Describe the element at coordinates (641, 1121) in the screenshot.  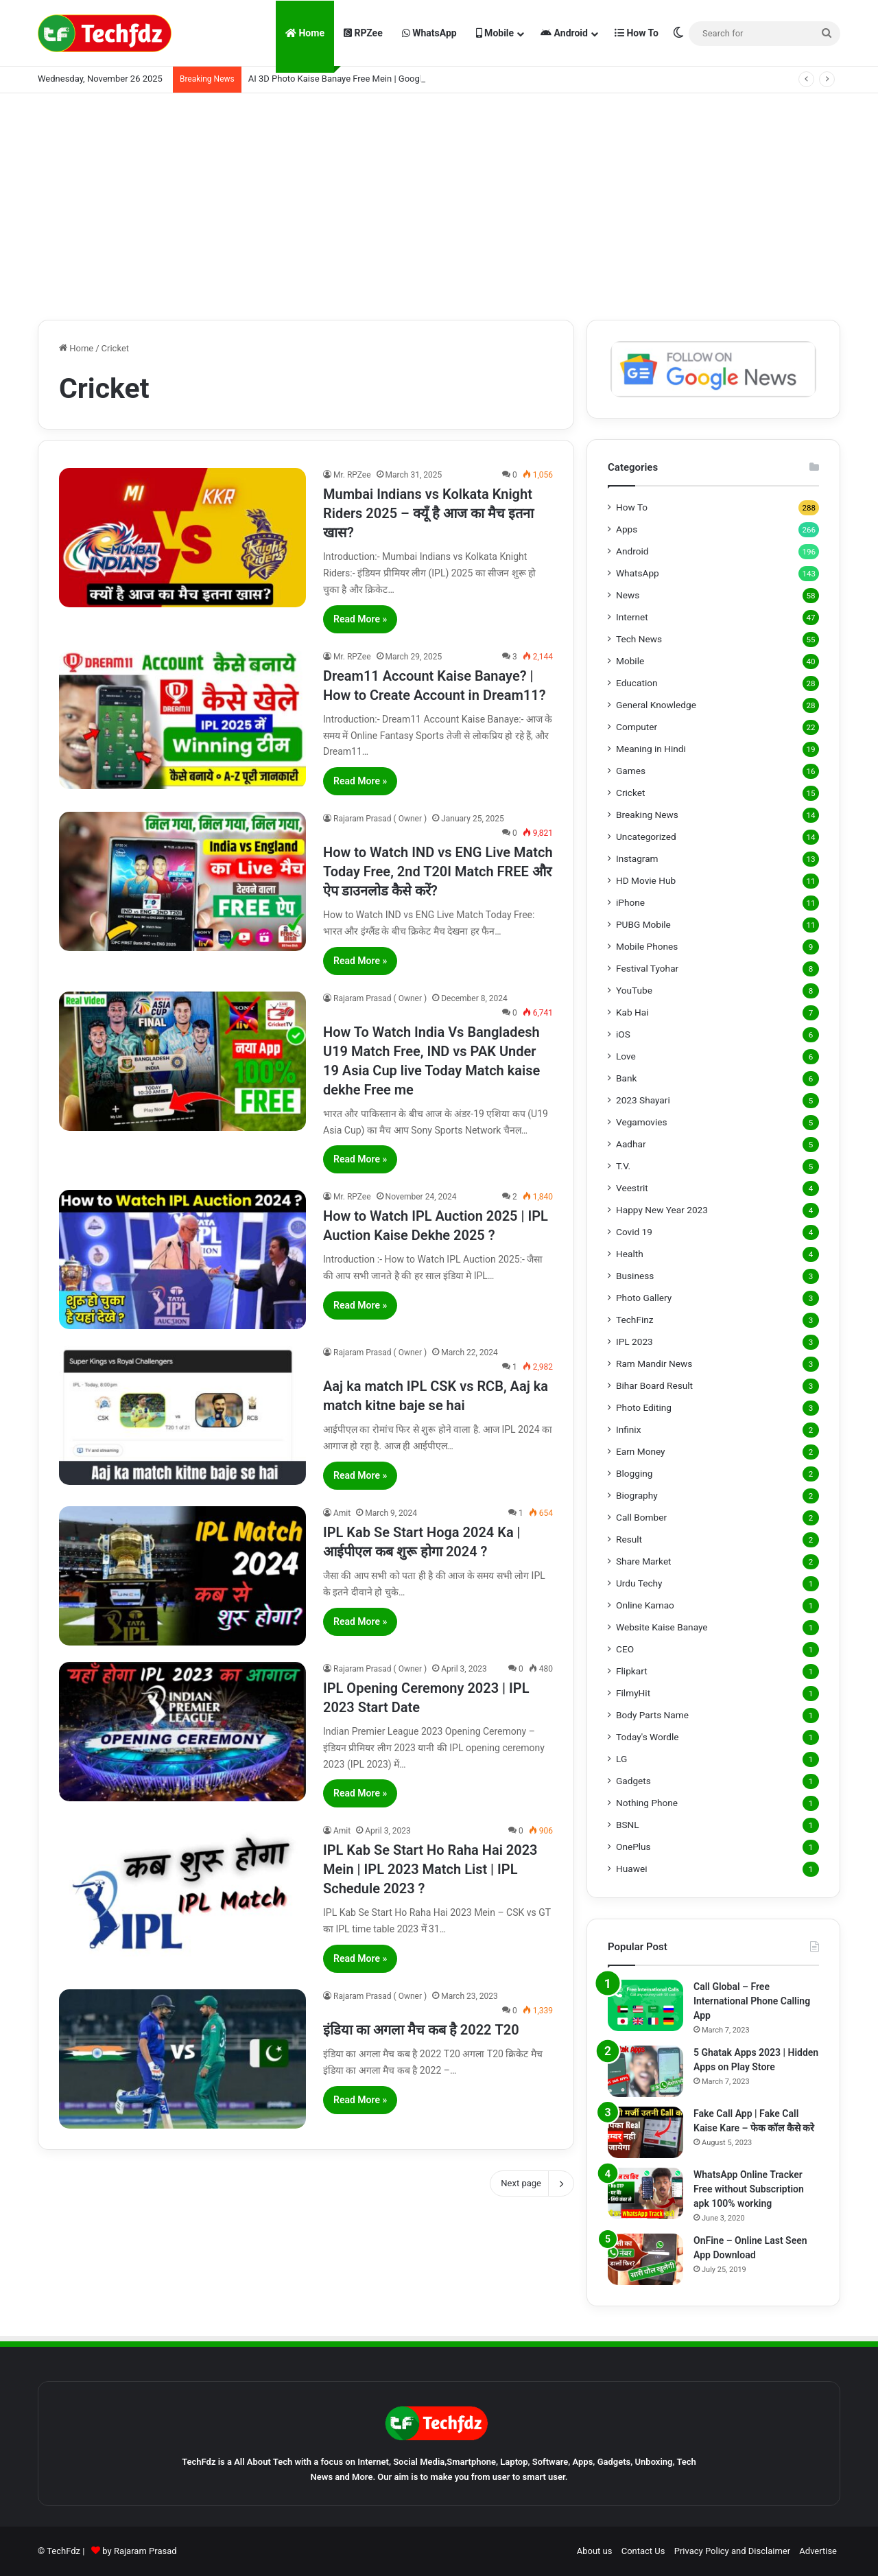
I see `Vegamovies` at that location.